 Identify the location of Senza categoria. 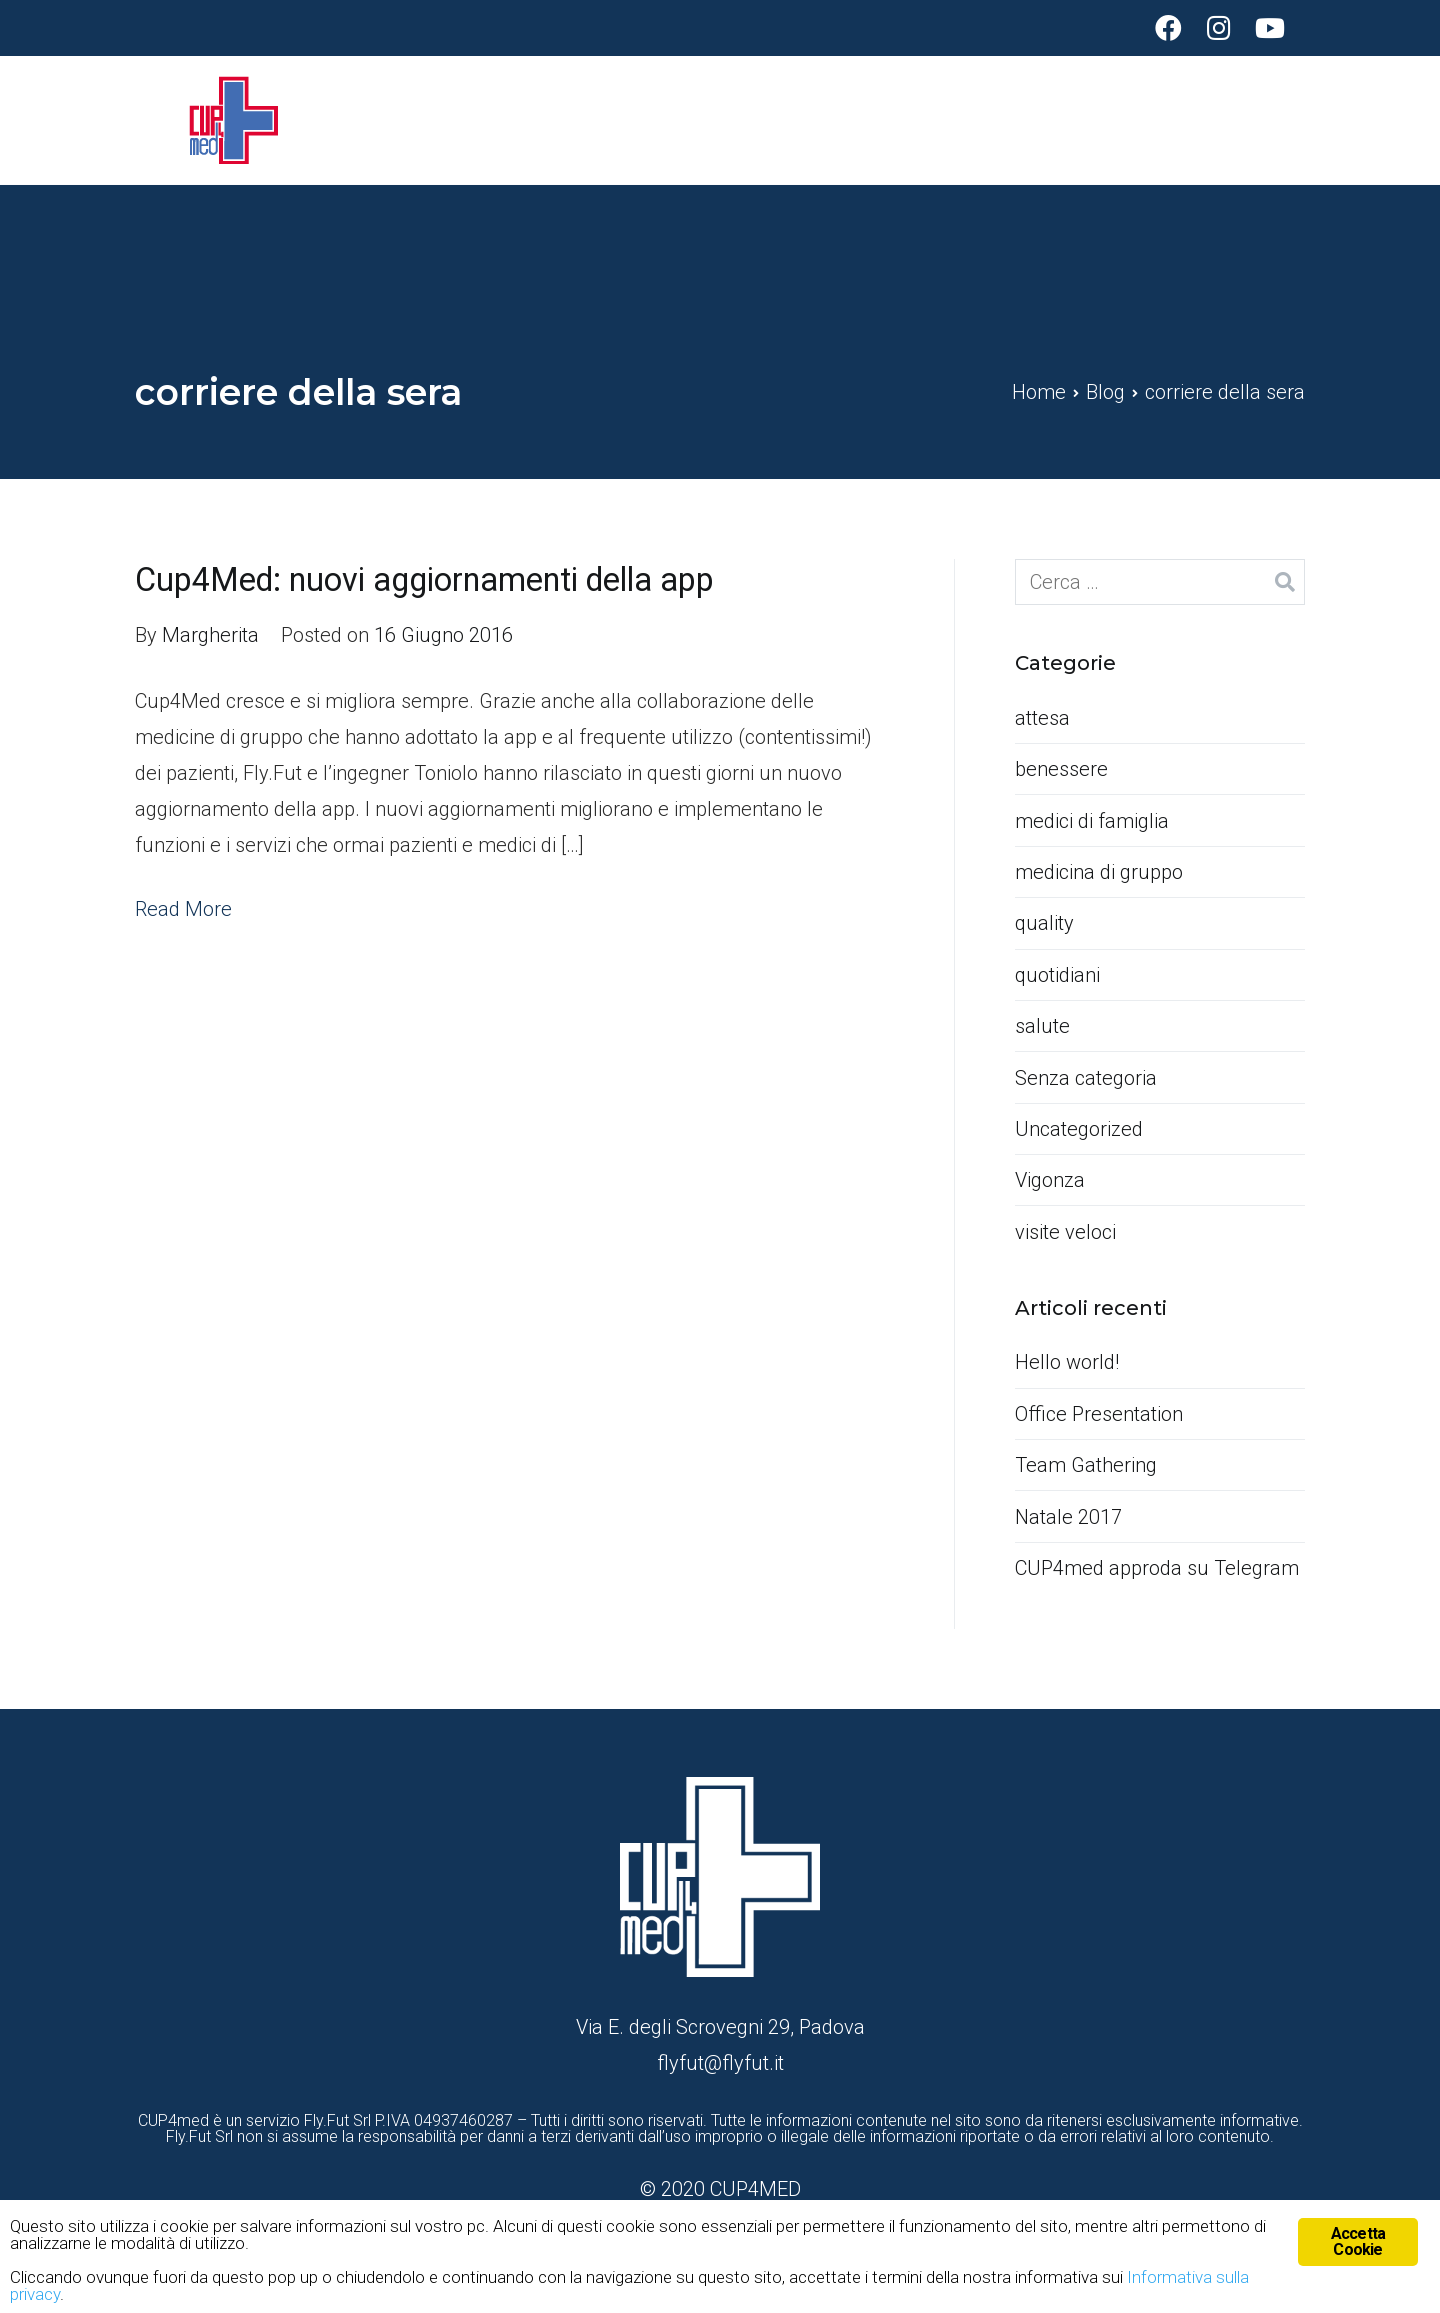
(1086, 1078).